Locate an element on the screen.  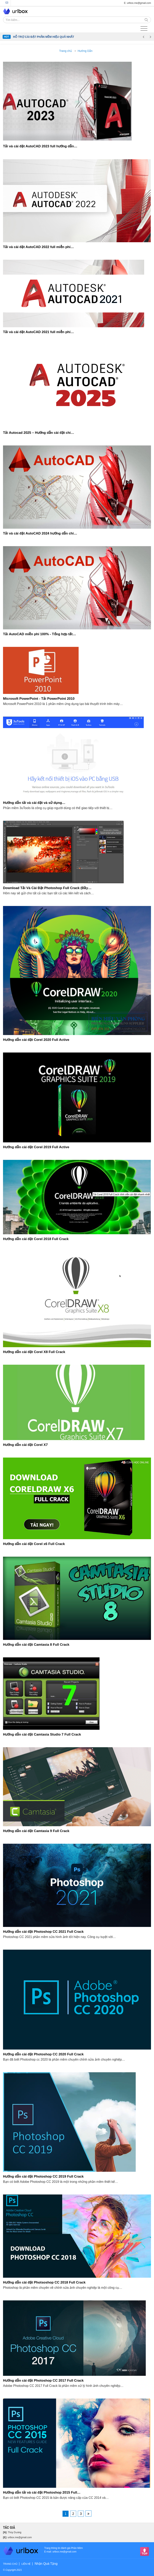
Hướng dẫn cài đặt Corel 2020 Full Active is located at coordinates (36, 1040).